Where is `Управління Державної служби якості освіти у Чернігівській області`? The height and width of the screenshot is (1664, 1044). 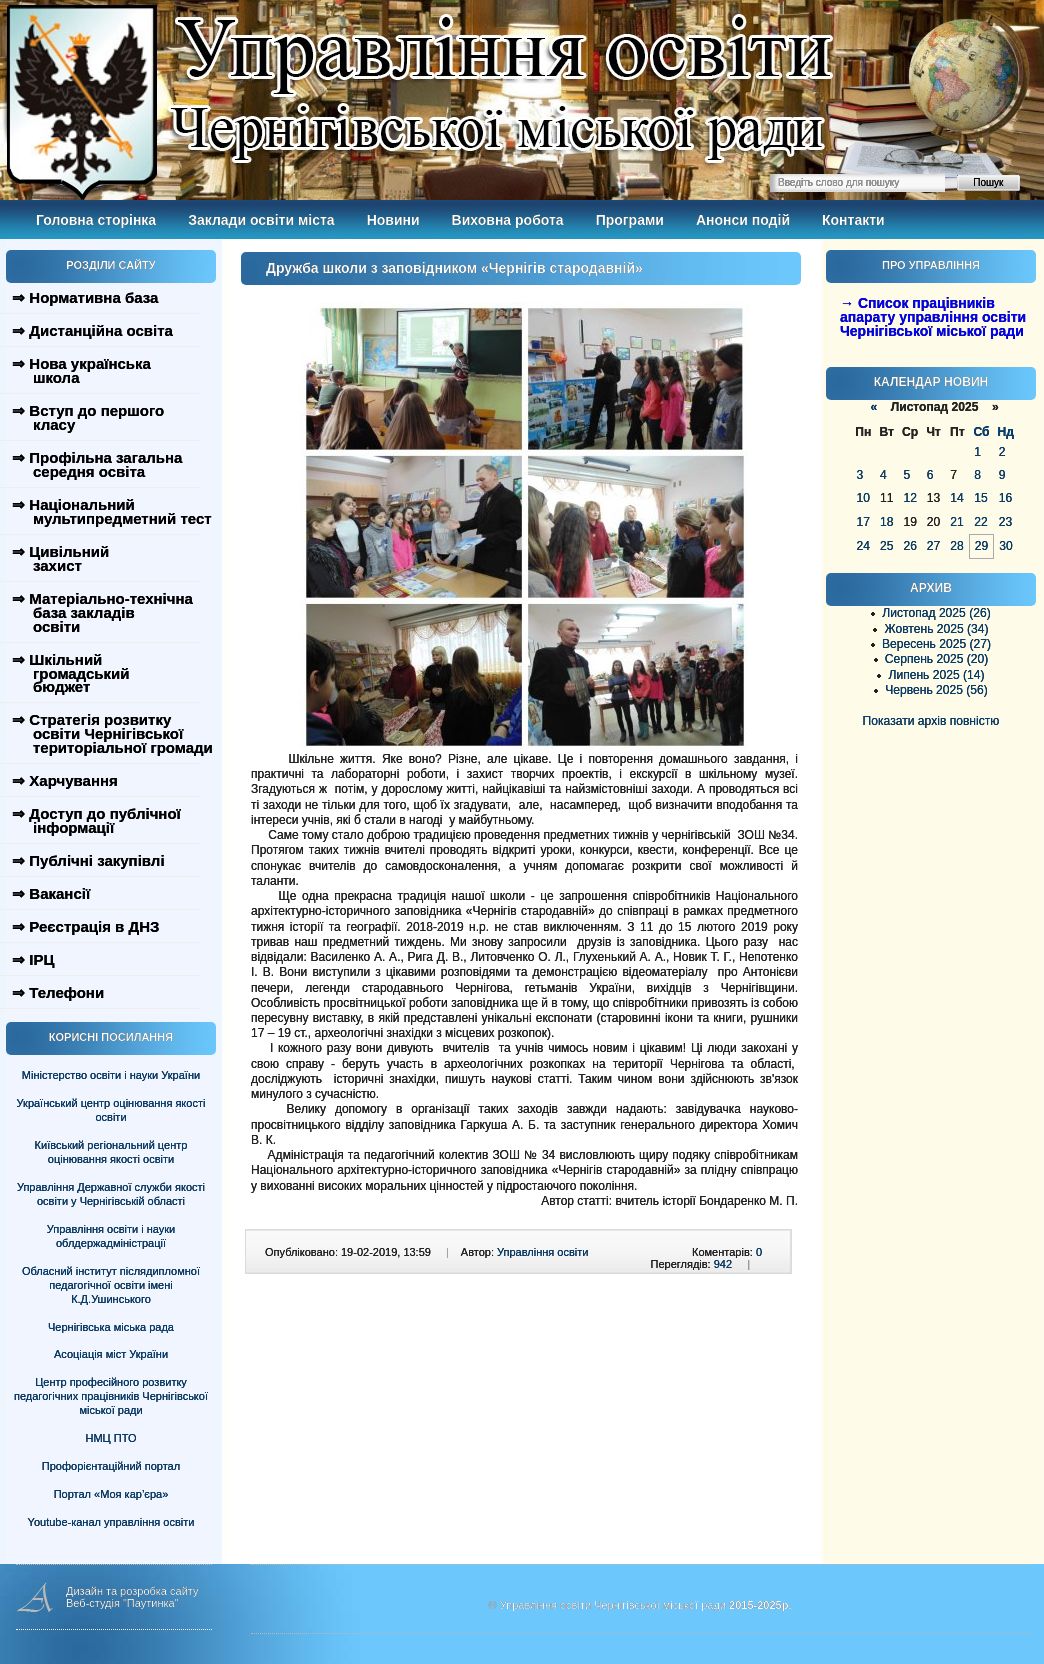
Управління Державної служби якості освіти у Чернігівській області is located at coordinates (111, 1194).